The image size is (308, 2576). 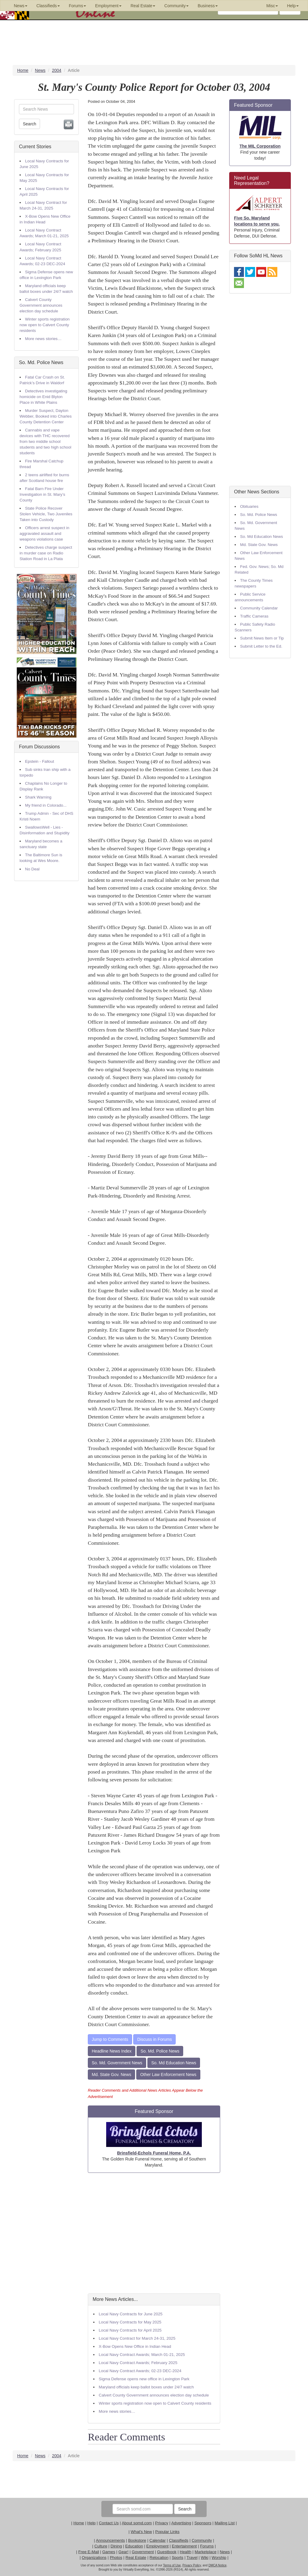 What do you see at coordinates (158, 2557) in the screenshot?
I see `Relocation` at bounding box center [158, 2557].